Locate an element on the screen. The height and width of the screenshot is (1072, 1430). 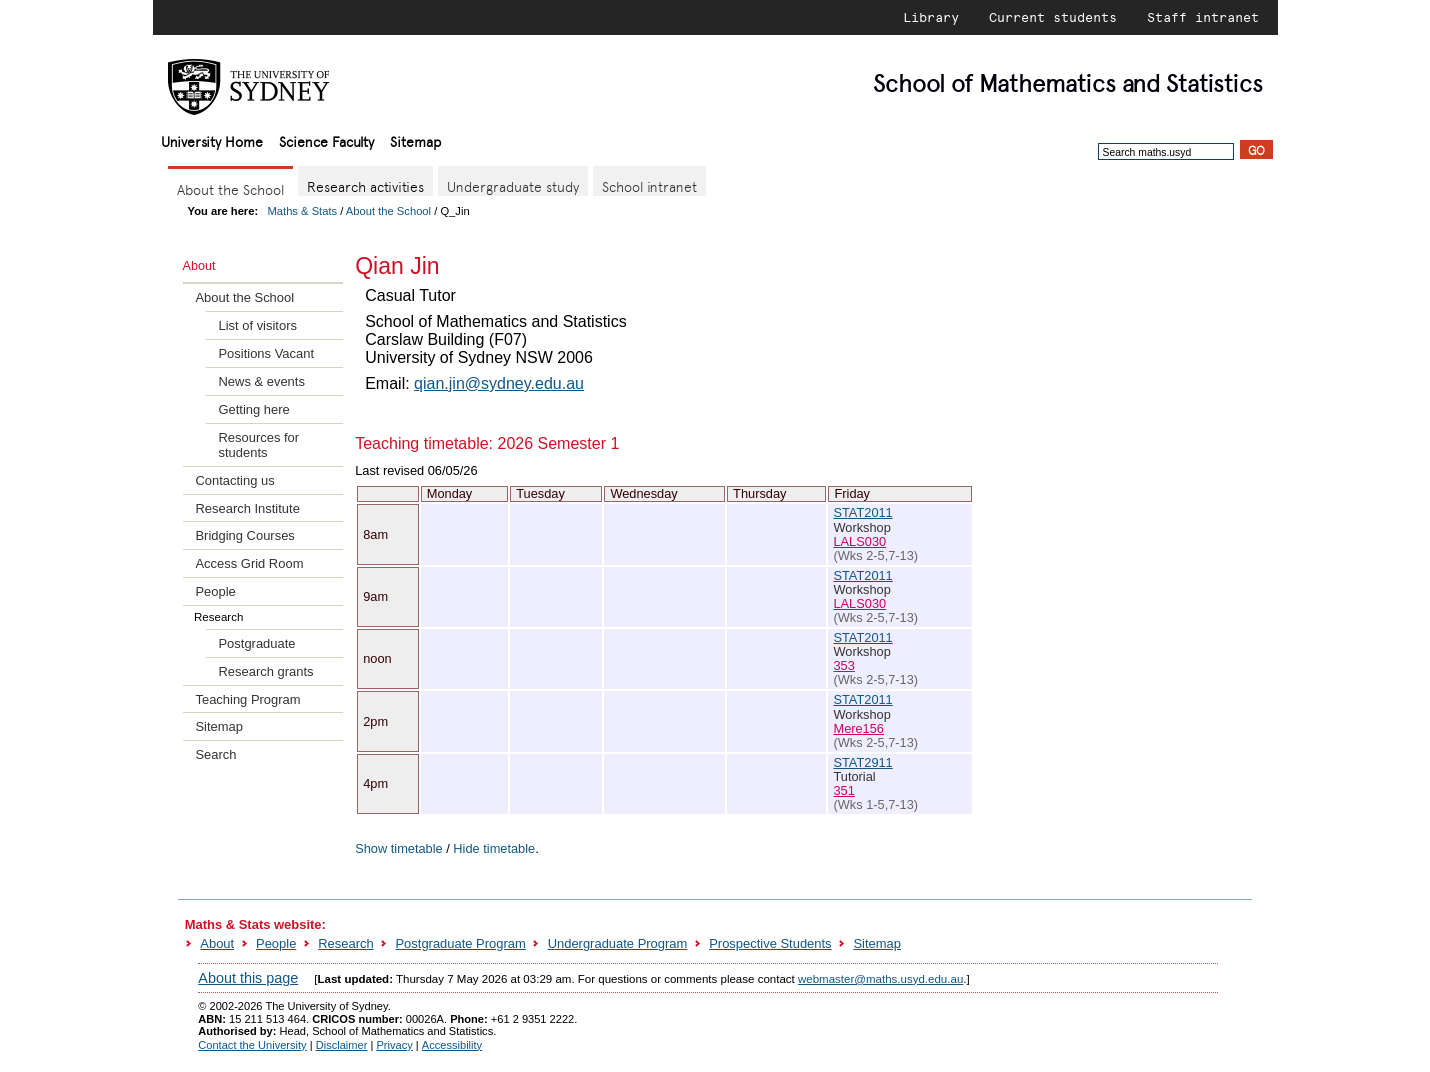
Contact the University is located at coordinates (252, 1045).